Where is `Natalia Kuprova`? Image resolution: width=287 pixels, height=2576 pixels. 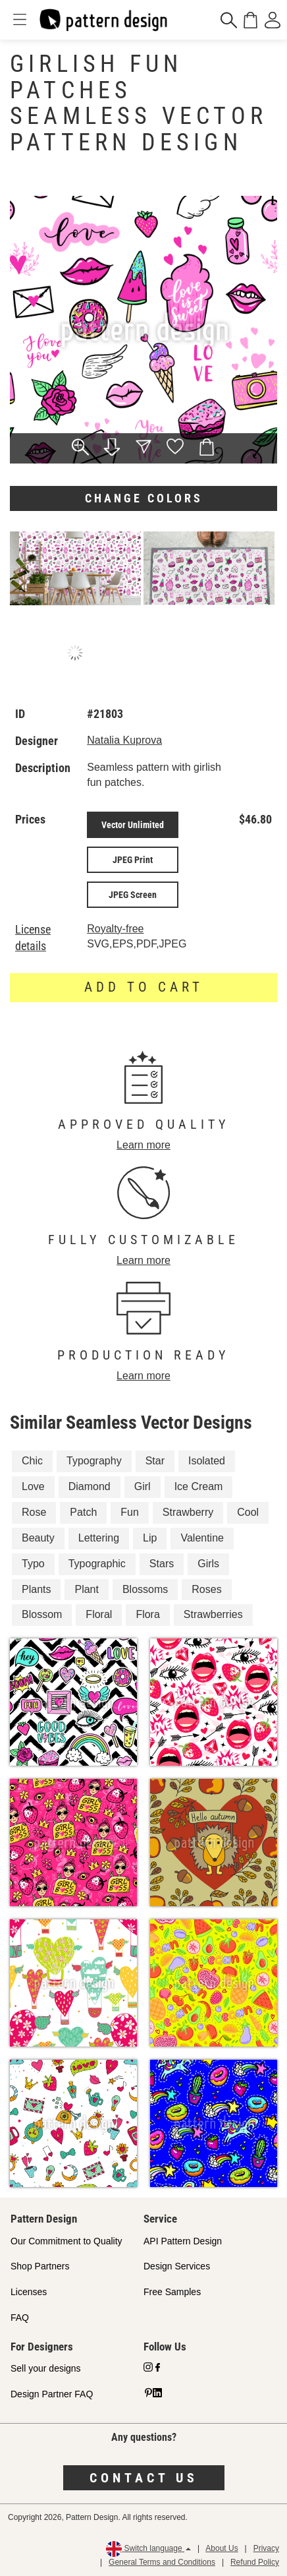 Natalia Kuprova is located at coordinates (124, 740).